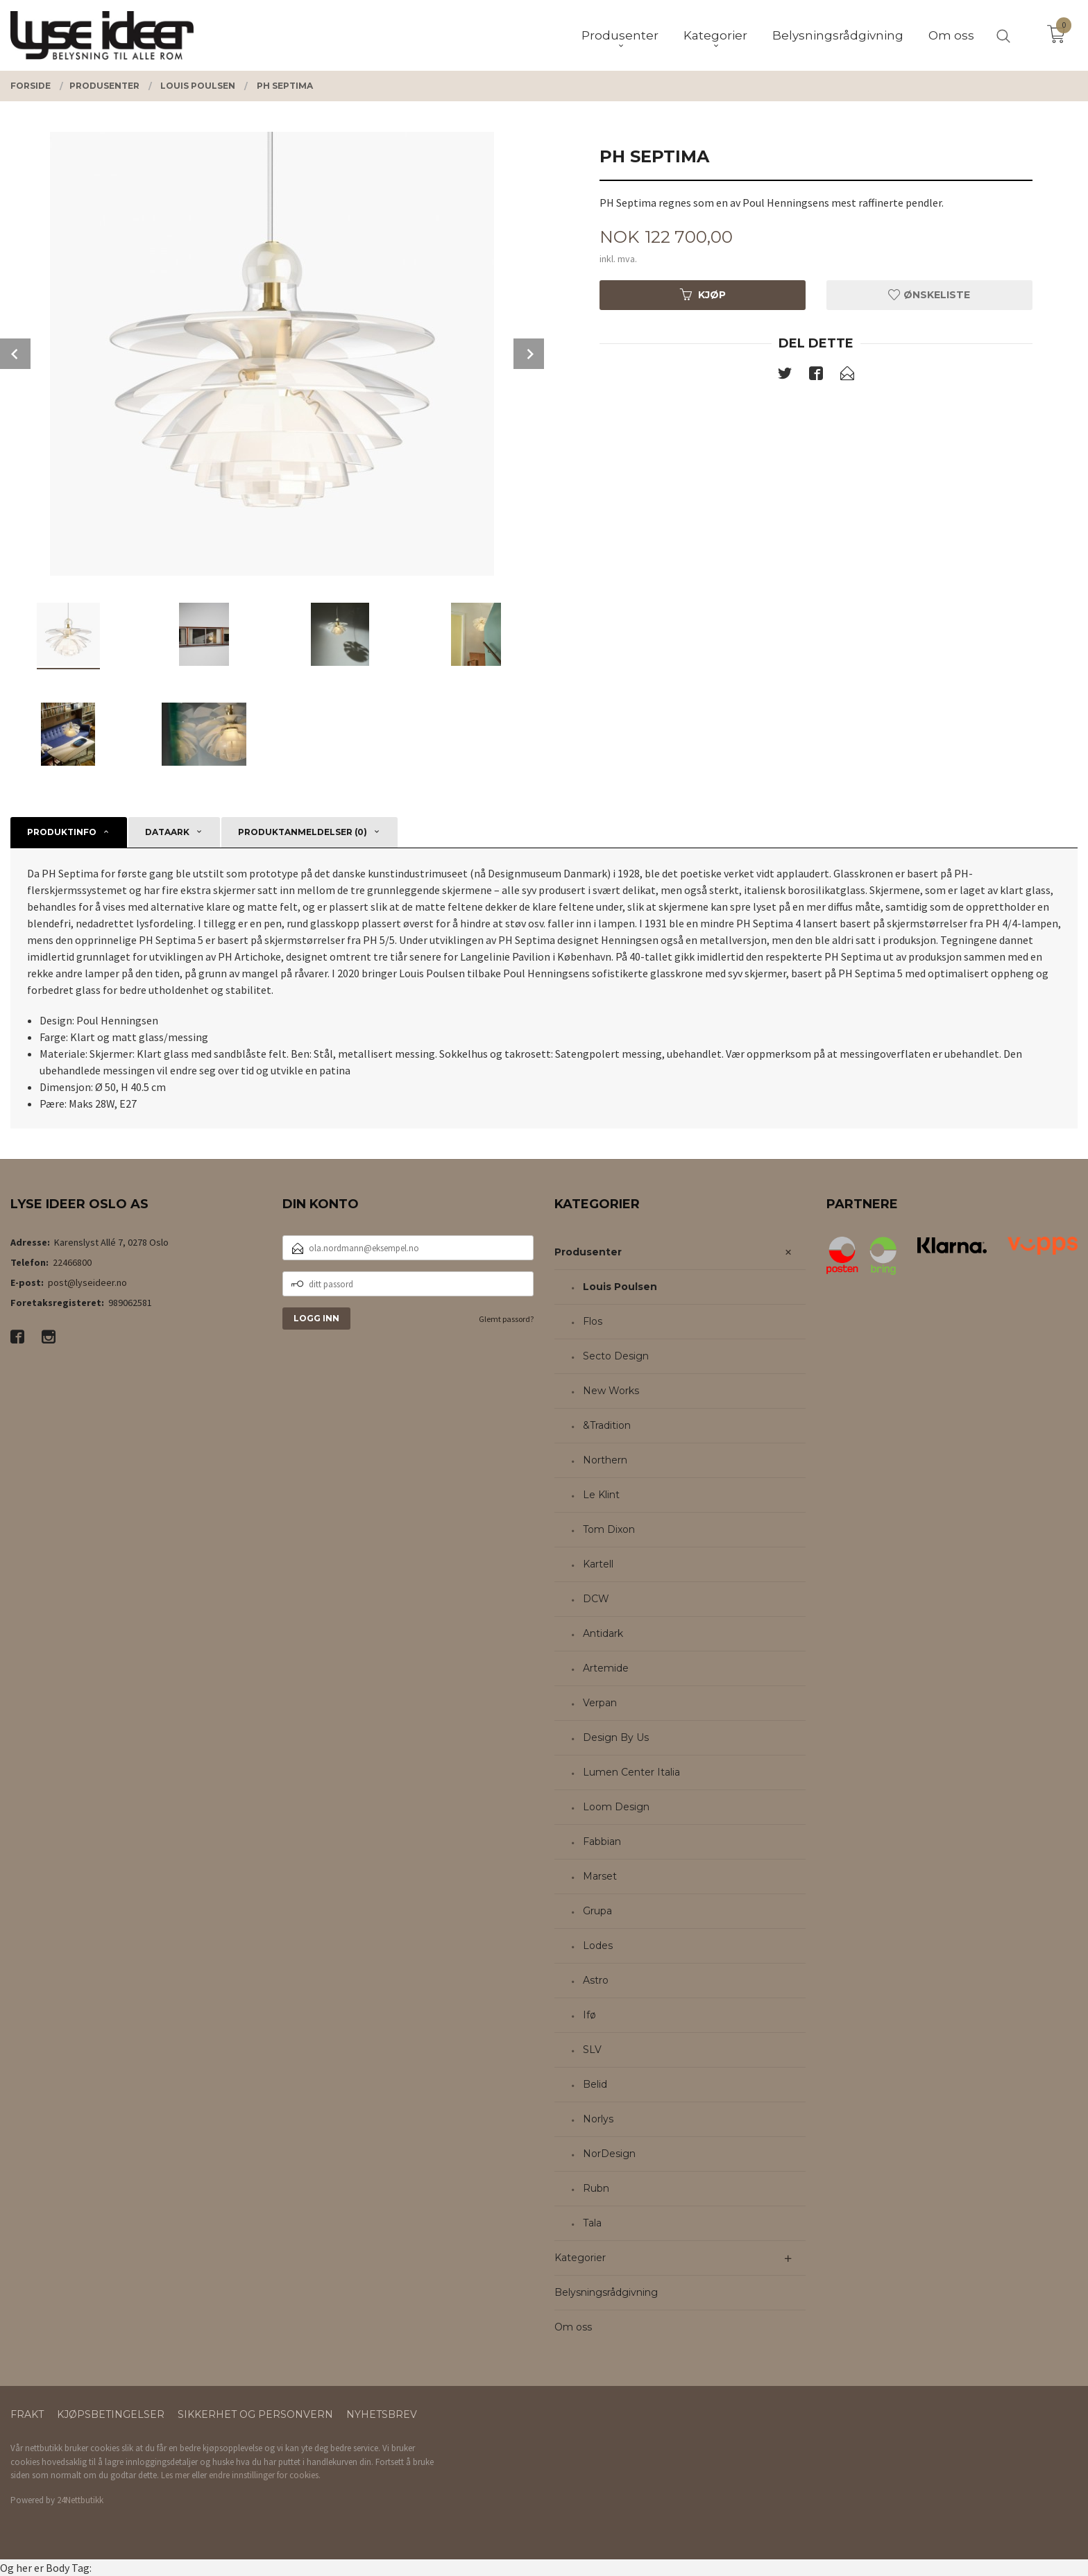  Describe the element at coordinates (609, 2153) in the screenshot. I see `NorDesign` at that location.